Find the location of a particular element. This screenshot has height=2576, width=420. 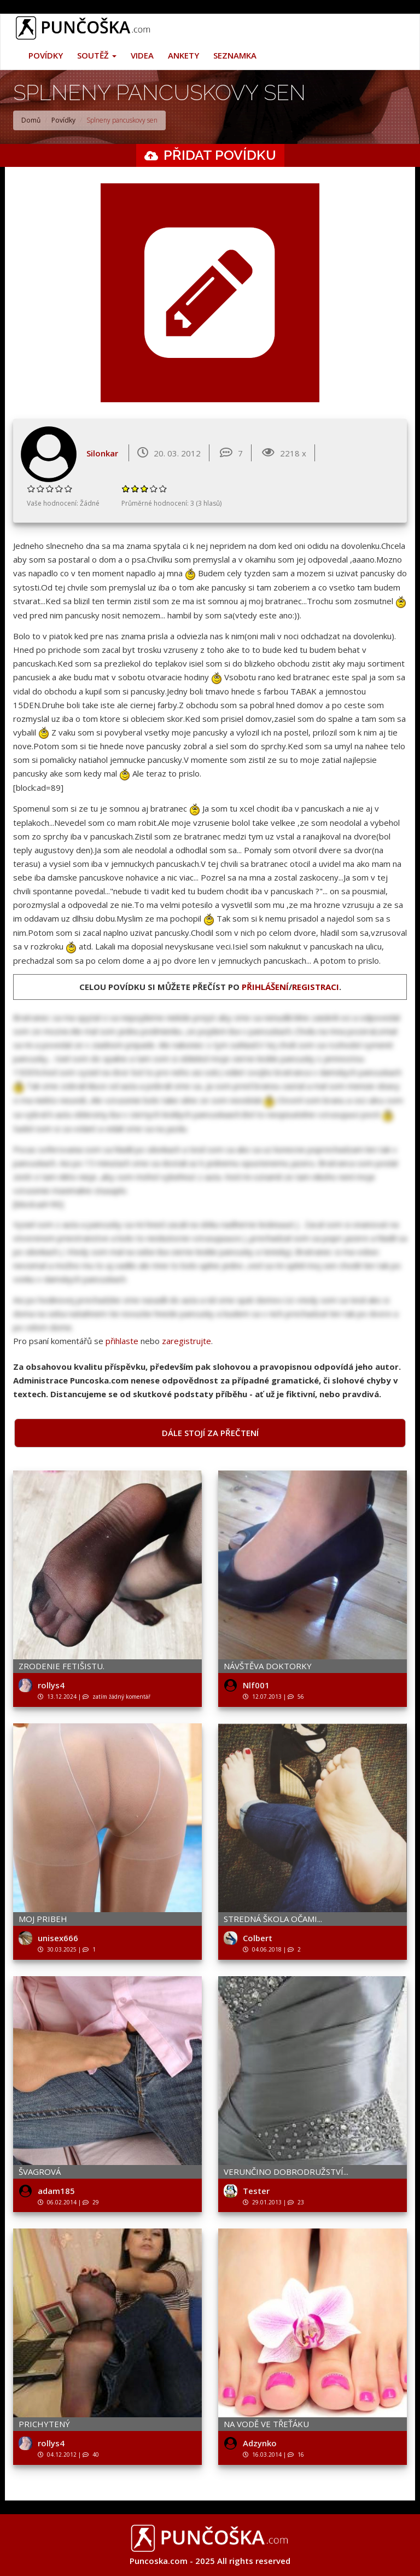

Přidat povídku is located at coordinates (220, 155).